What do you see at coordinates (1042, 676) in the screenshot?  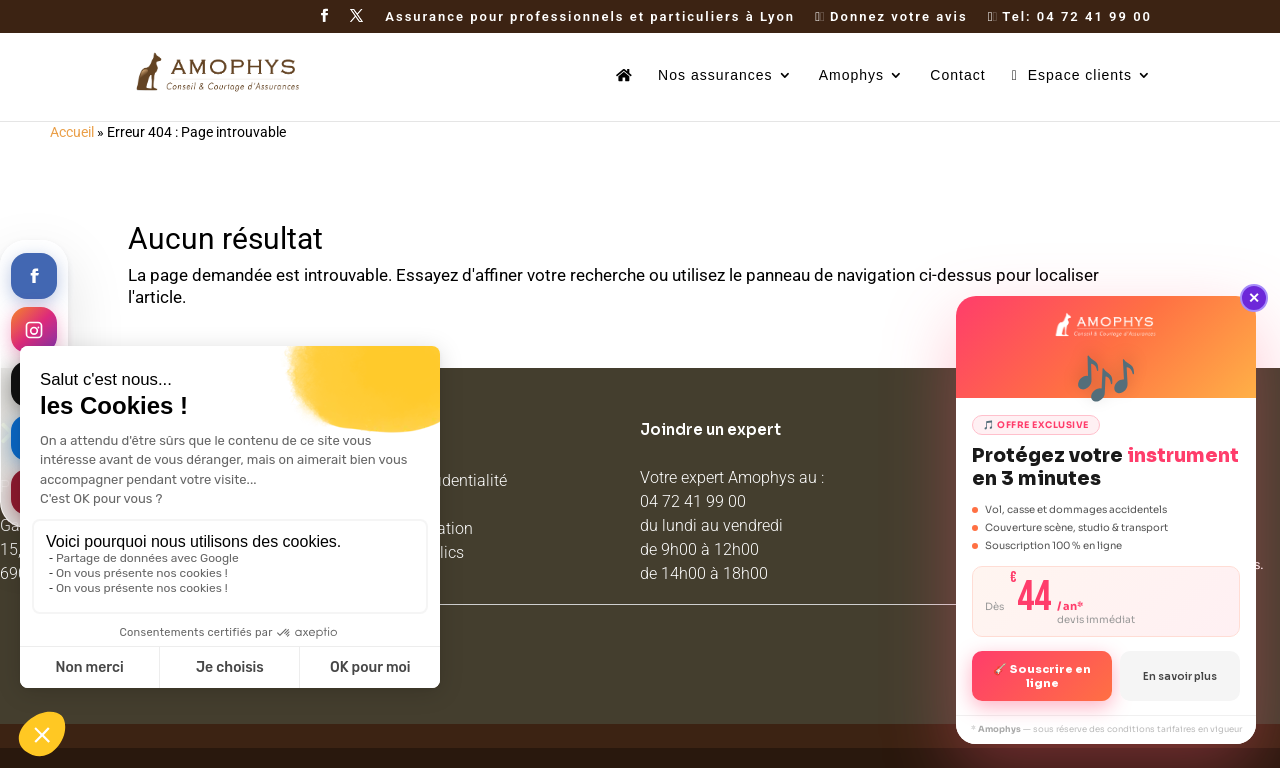 I see `🎸 Souscrire en ligne` at bounding box center [1042, 676].